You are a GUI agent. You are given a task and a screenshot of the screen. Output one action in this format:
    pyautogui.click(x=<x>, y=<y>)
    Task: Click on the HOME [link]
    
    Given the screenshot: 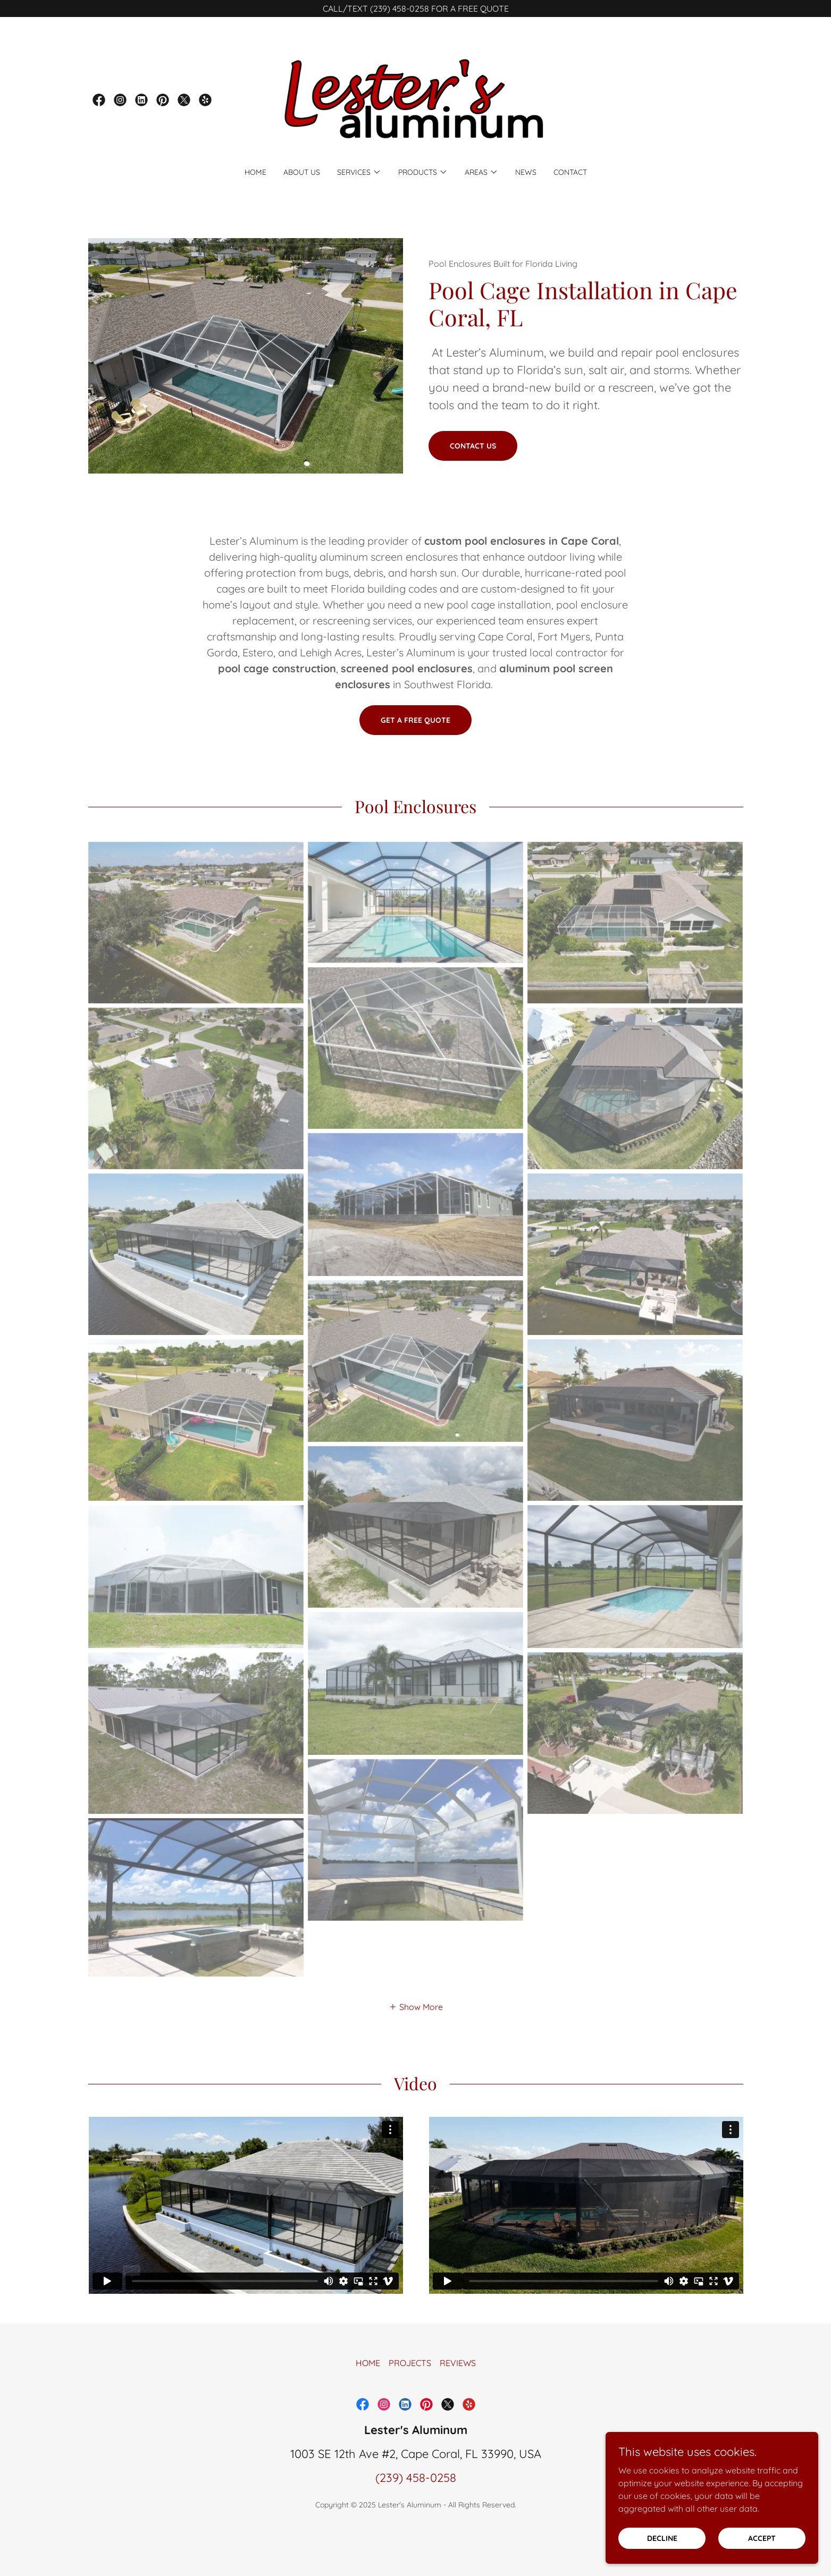 What is the action you would take?
    pyautogui.click(x=255, y=172)
    